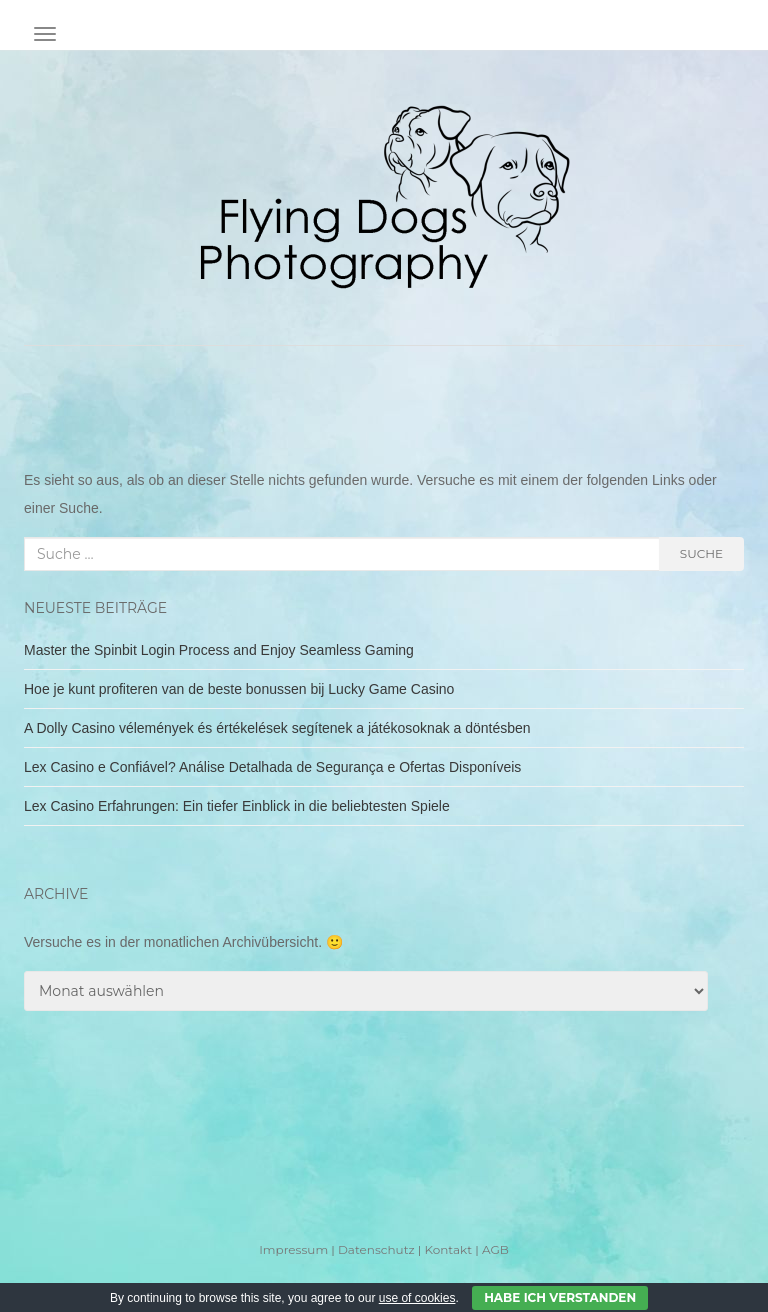  Describe the element at coordinates (219, 650) in the screenshot. I see `Master the Spinbit Login Process and Enjoy Seamless Gaming` at that location.